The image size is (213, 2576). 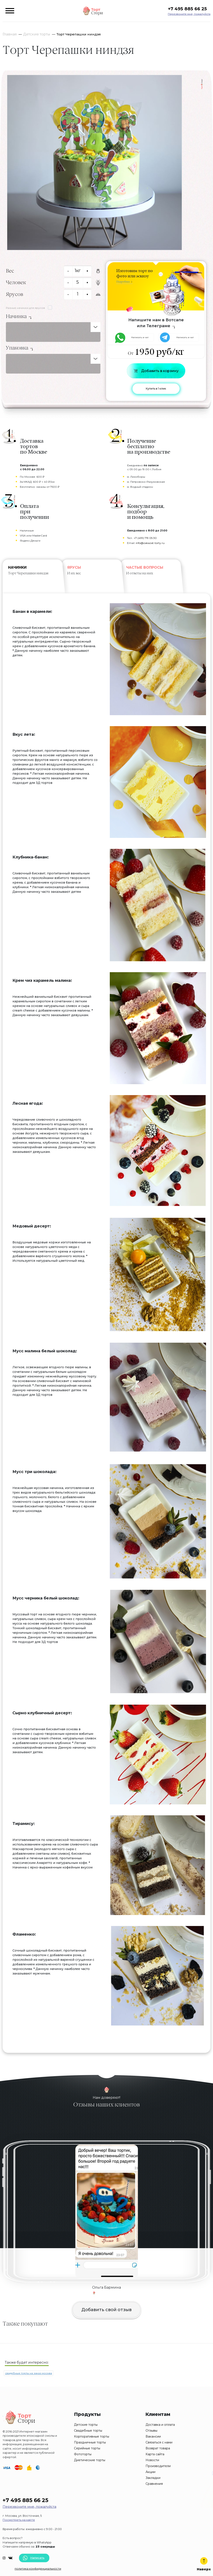 I want to click on [Toggle navigation], so click(x=10, y=11).